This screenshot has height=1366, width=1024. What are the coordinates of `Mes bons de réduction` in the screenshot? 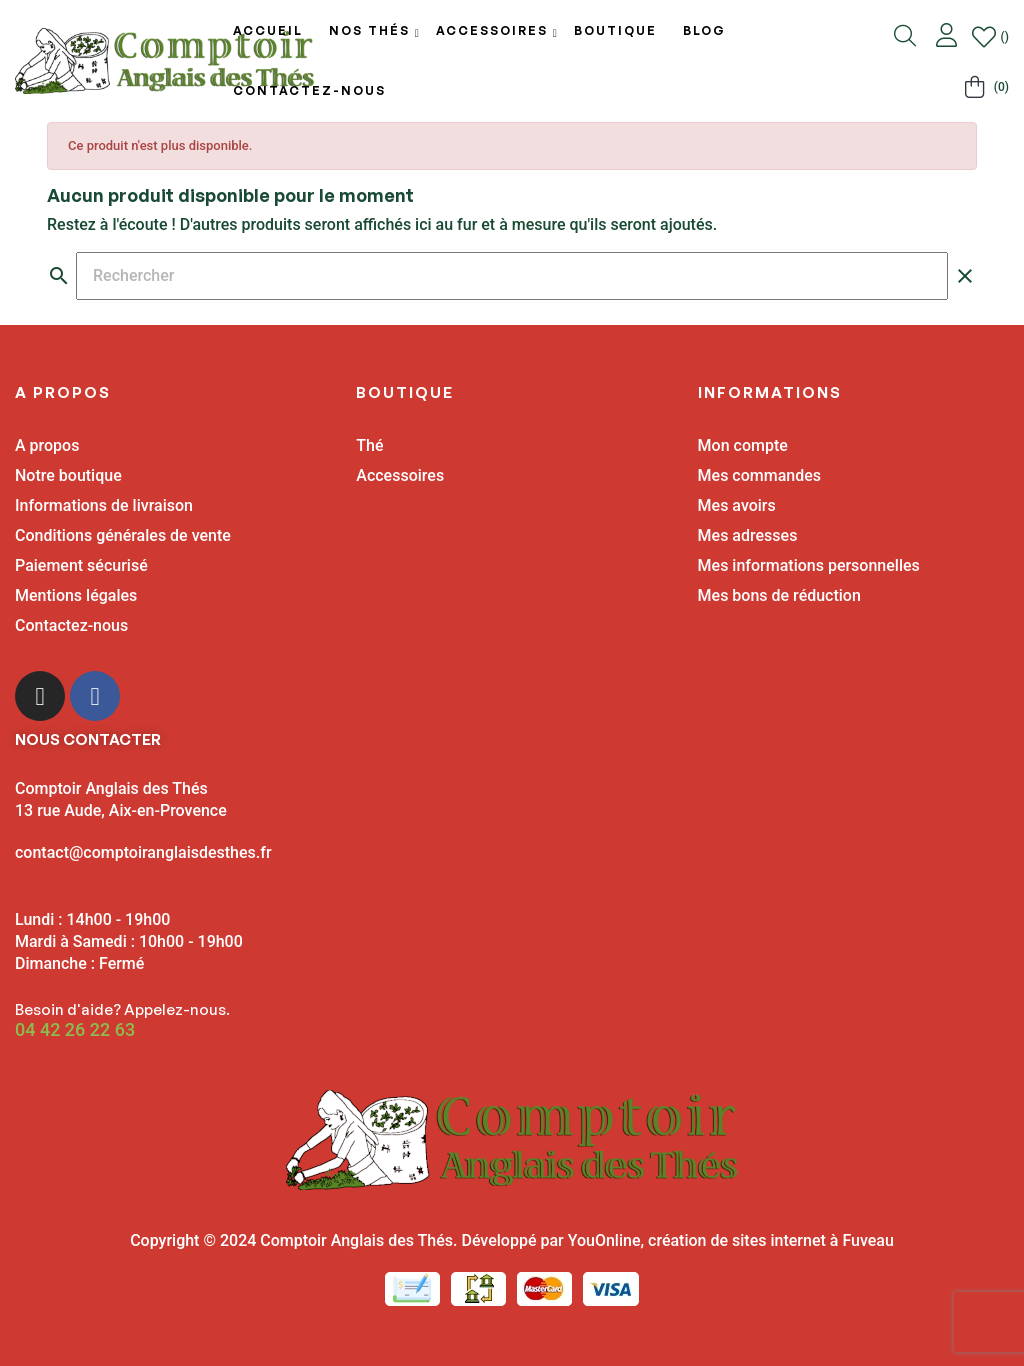 It's located at (779, 595).